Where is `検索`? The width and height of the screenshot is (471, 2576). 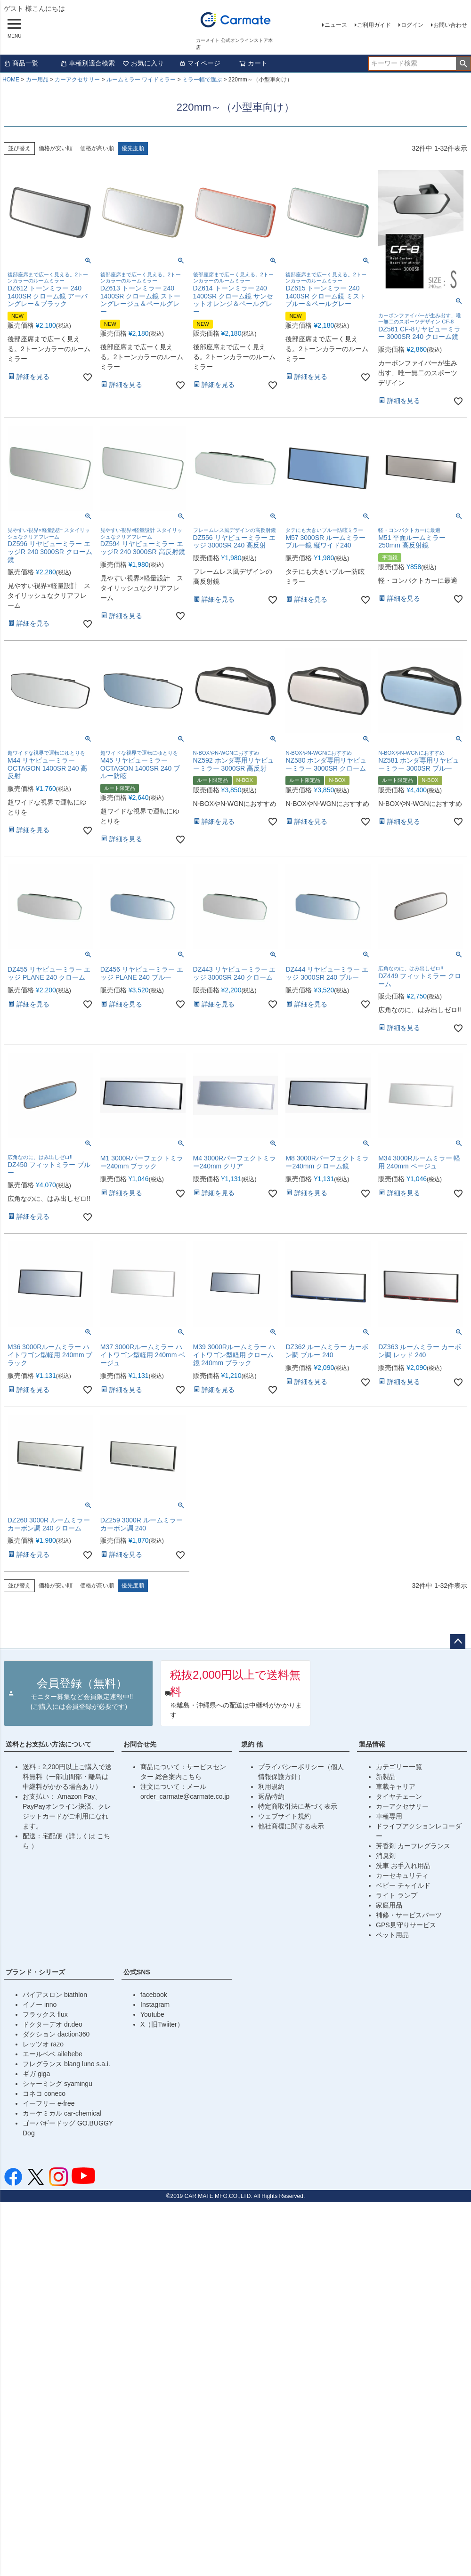 検索 is located at coordinates (463, 63).